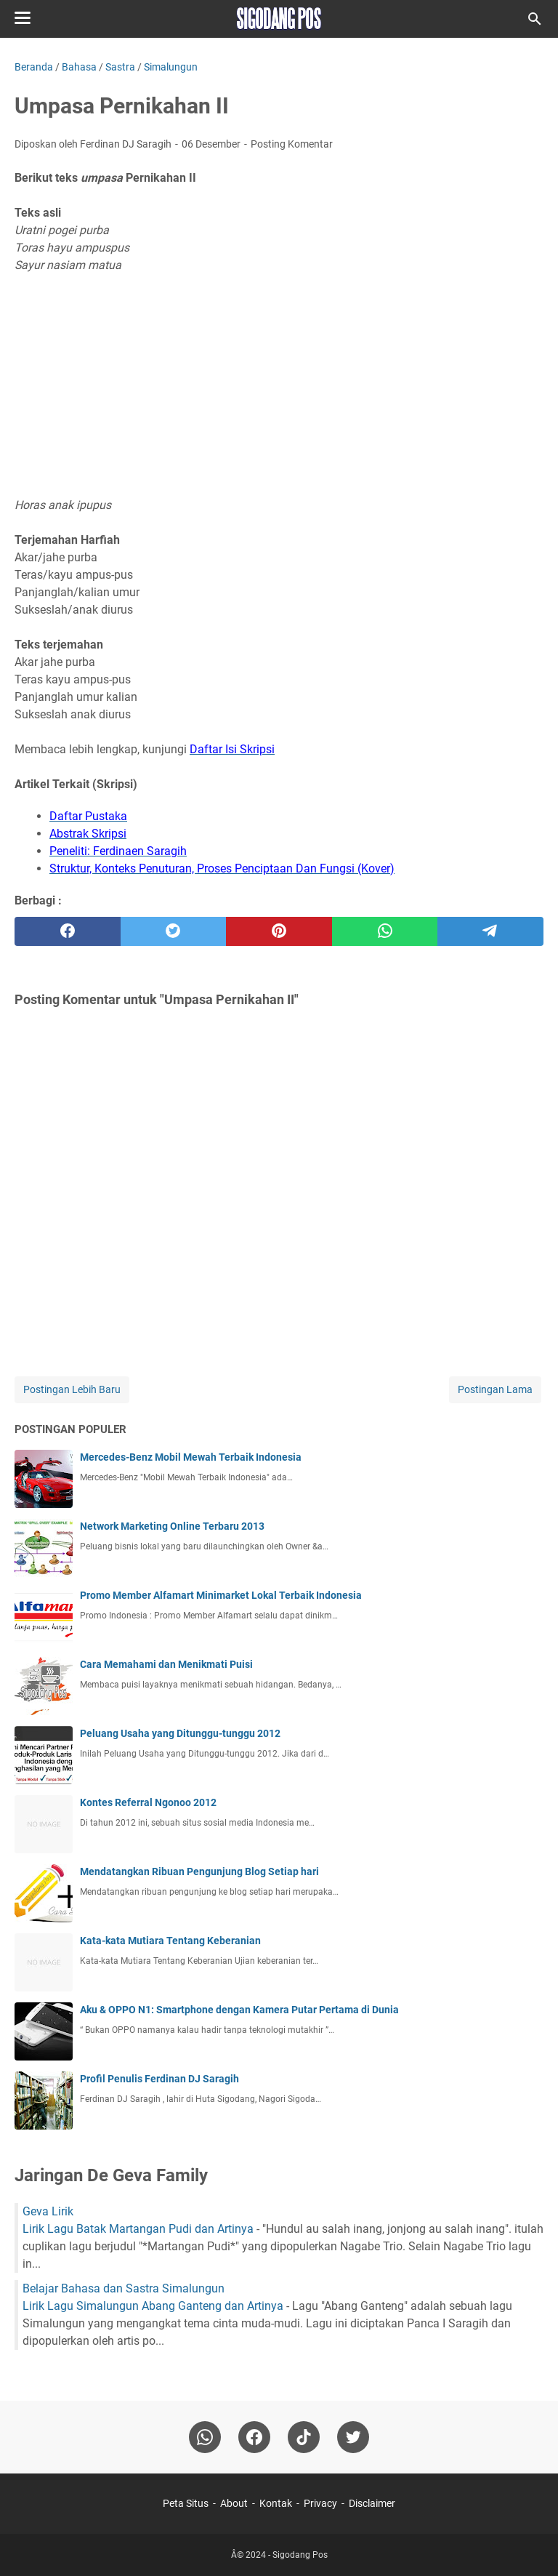  What do you see at coordinates (490, 931) in the screenshot?
I see `[telegram]` at bounding box center [490, 931].